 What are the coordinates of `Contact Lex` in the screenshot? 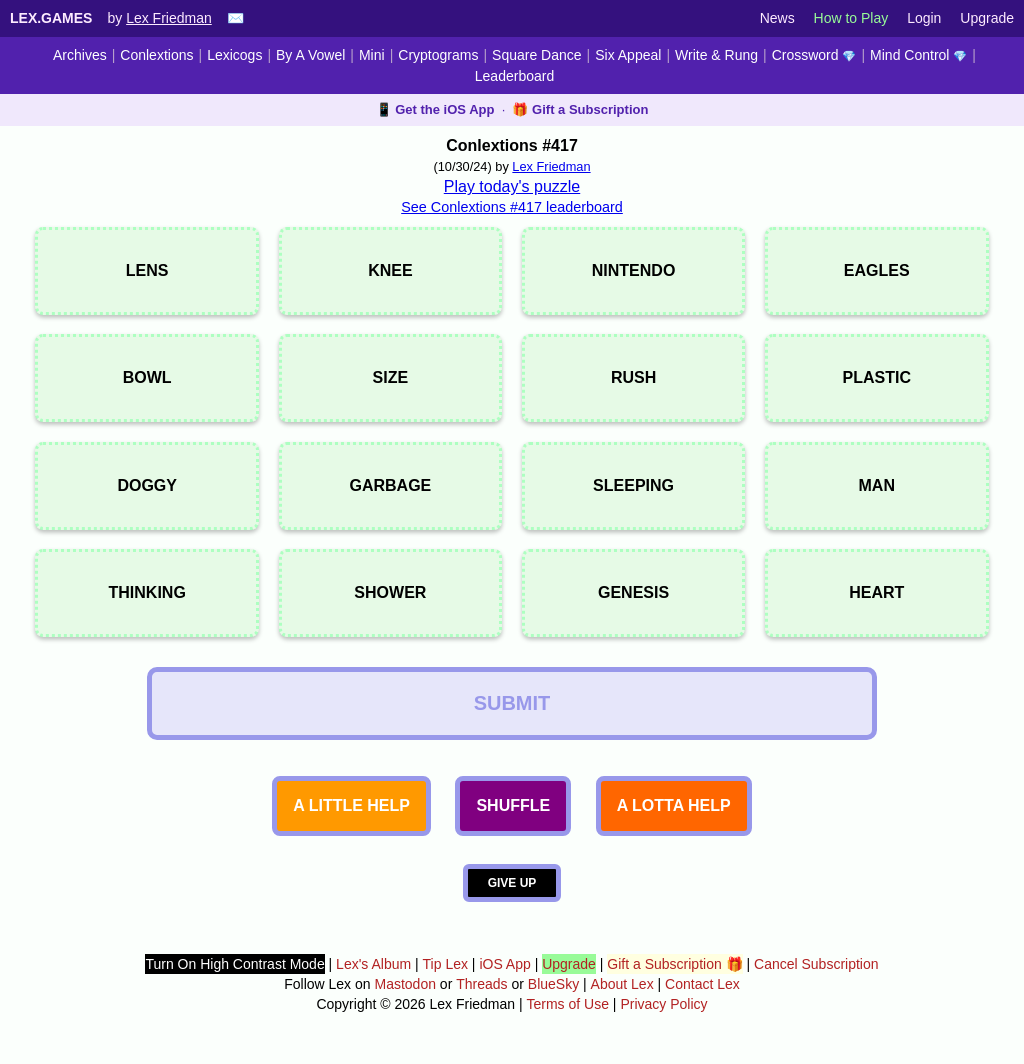 It's located at (702, 984).